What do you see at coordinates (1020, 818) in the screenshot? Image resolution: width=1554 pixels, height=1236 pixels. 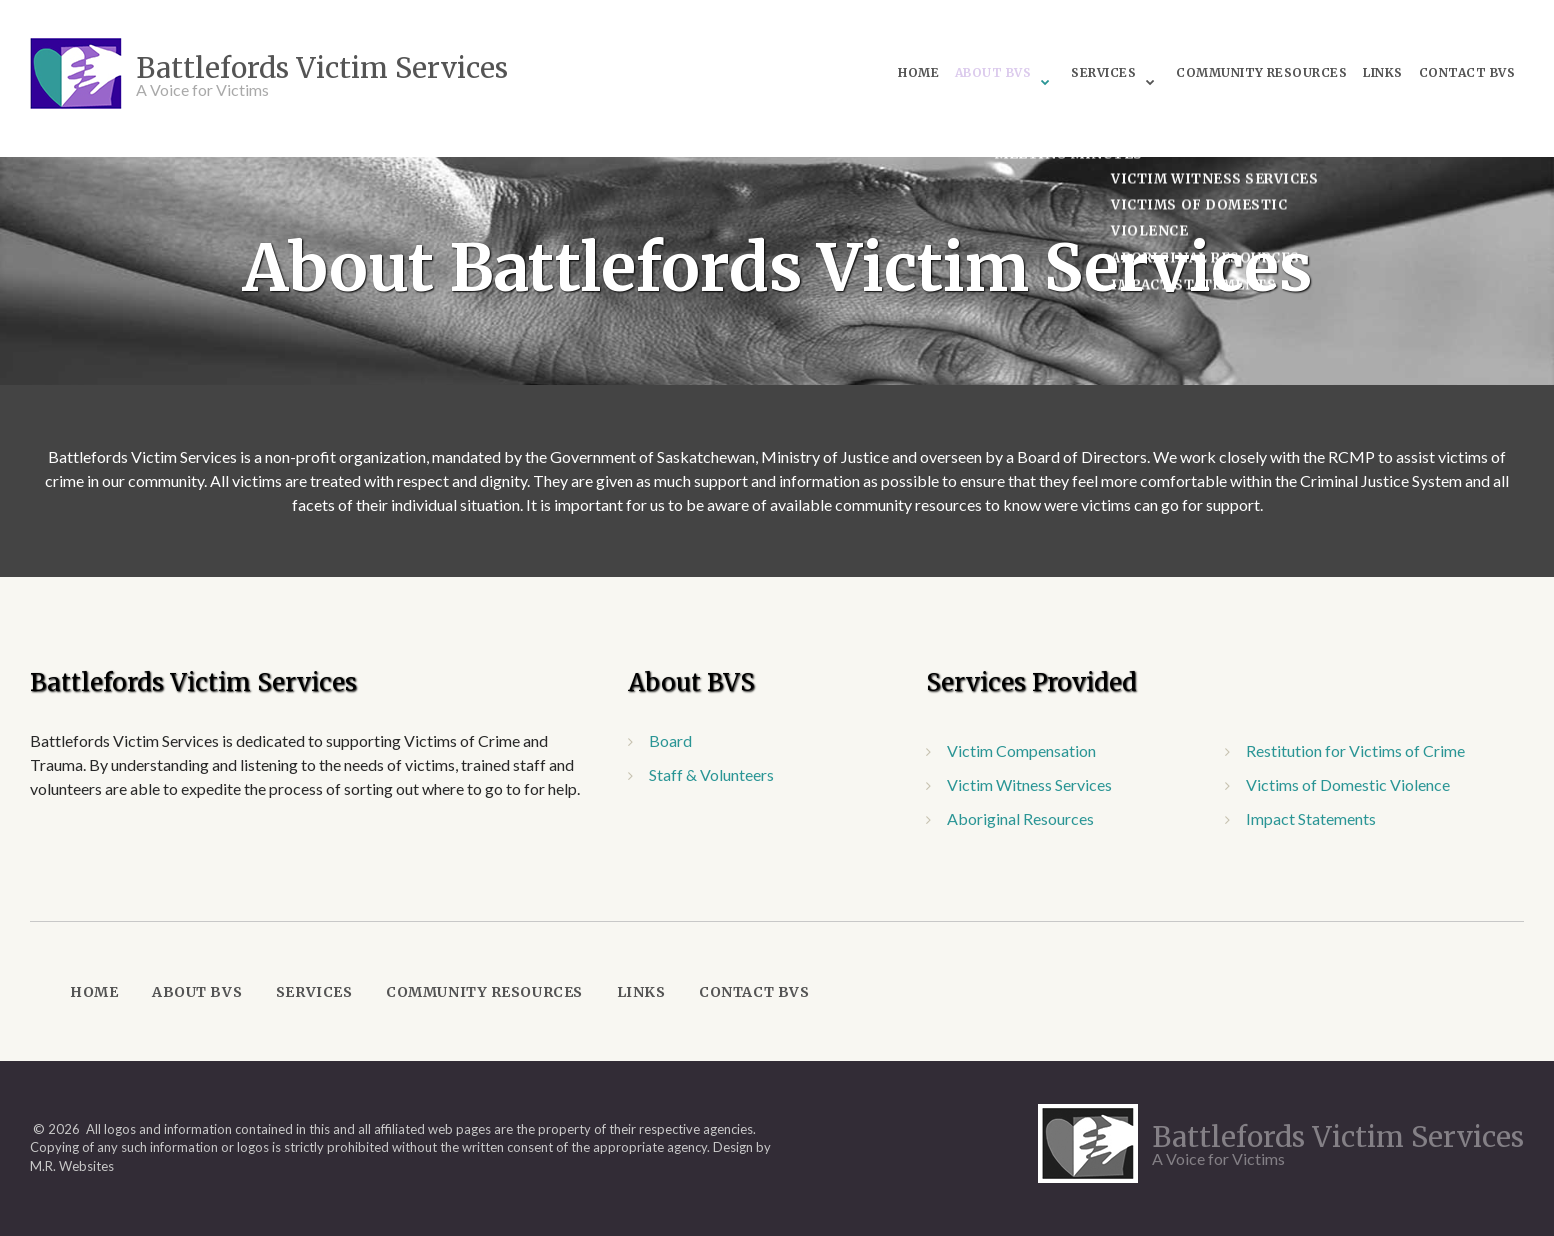 I see `Aboriginal Resources` at bounding box center [1020, 818].